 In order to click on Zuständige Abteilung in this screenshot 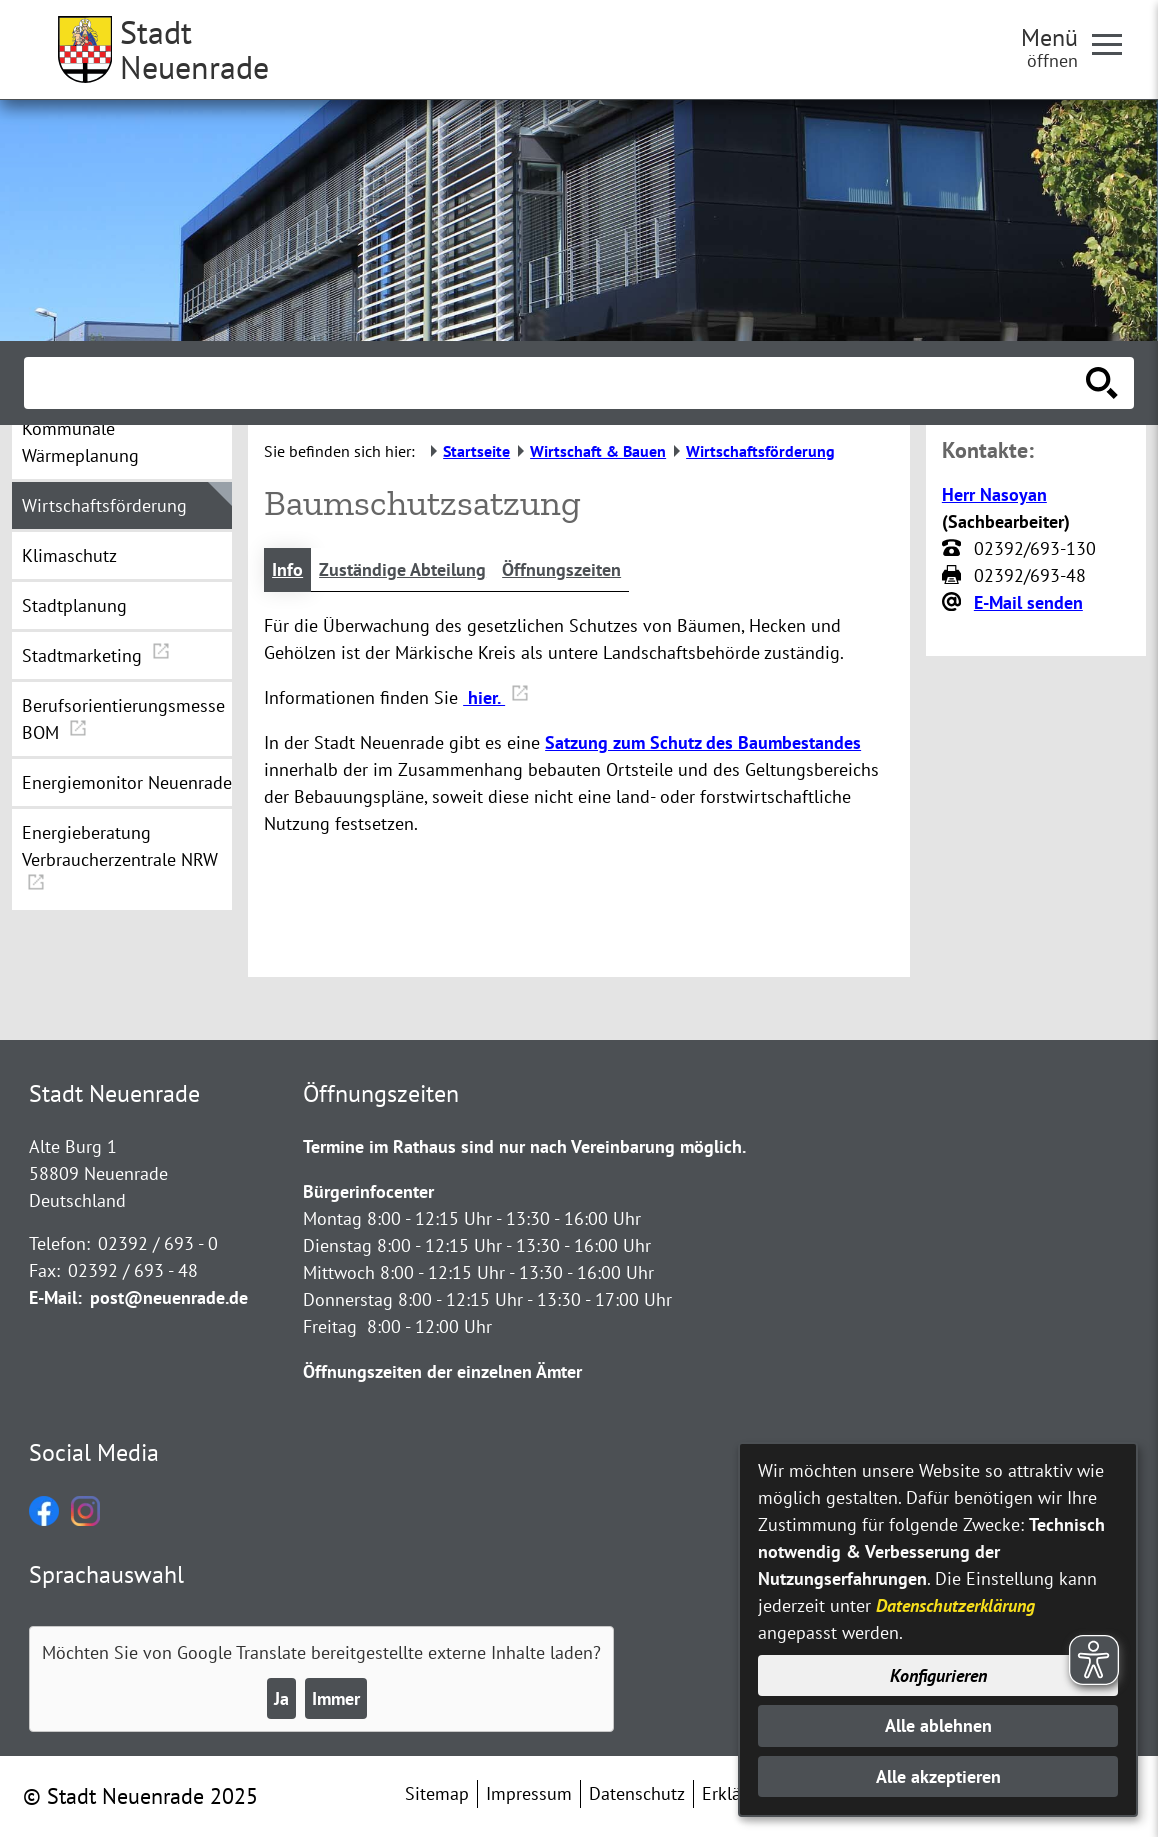, I will do `click(402, 569)`.